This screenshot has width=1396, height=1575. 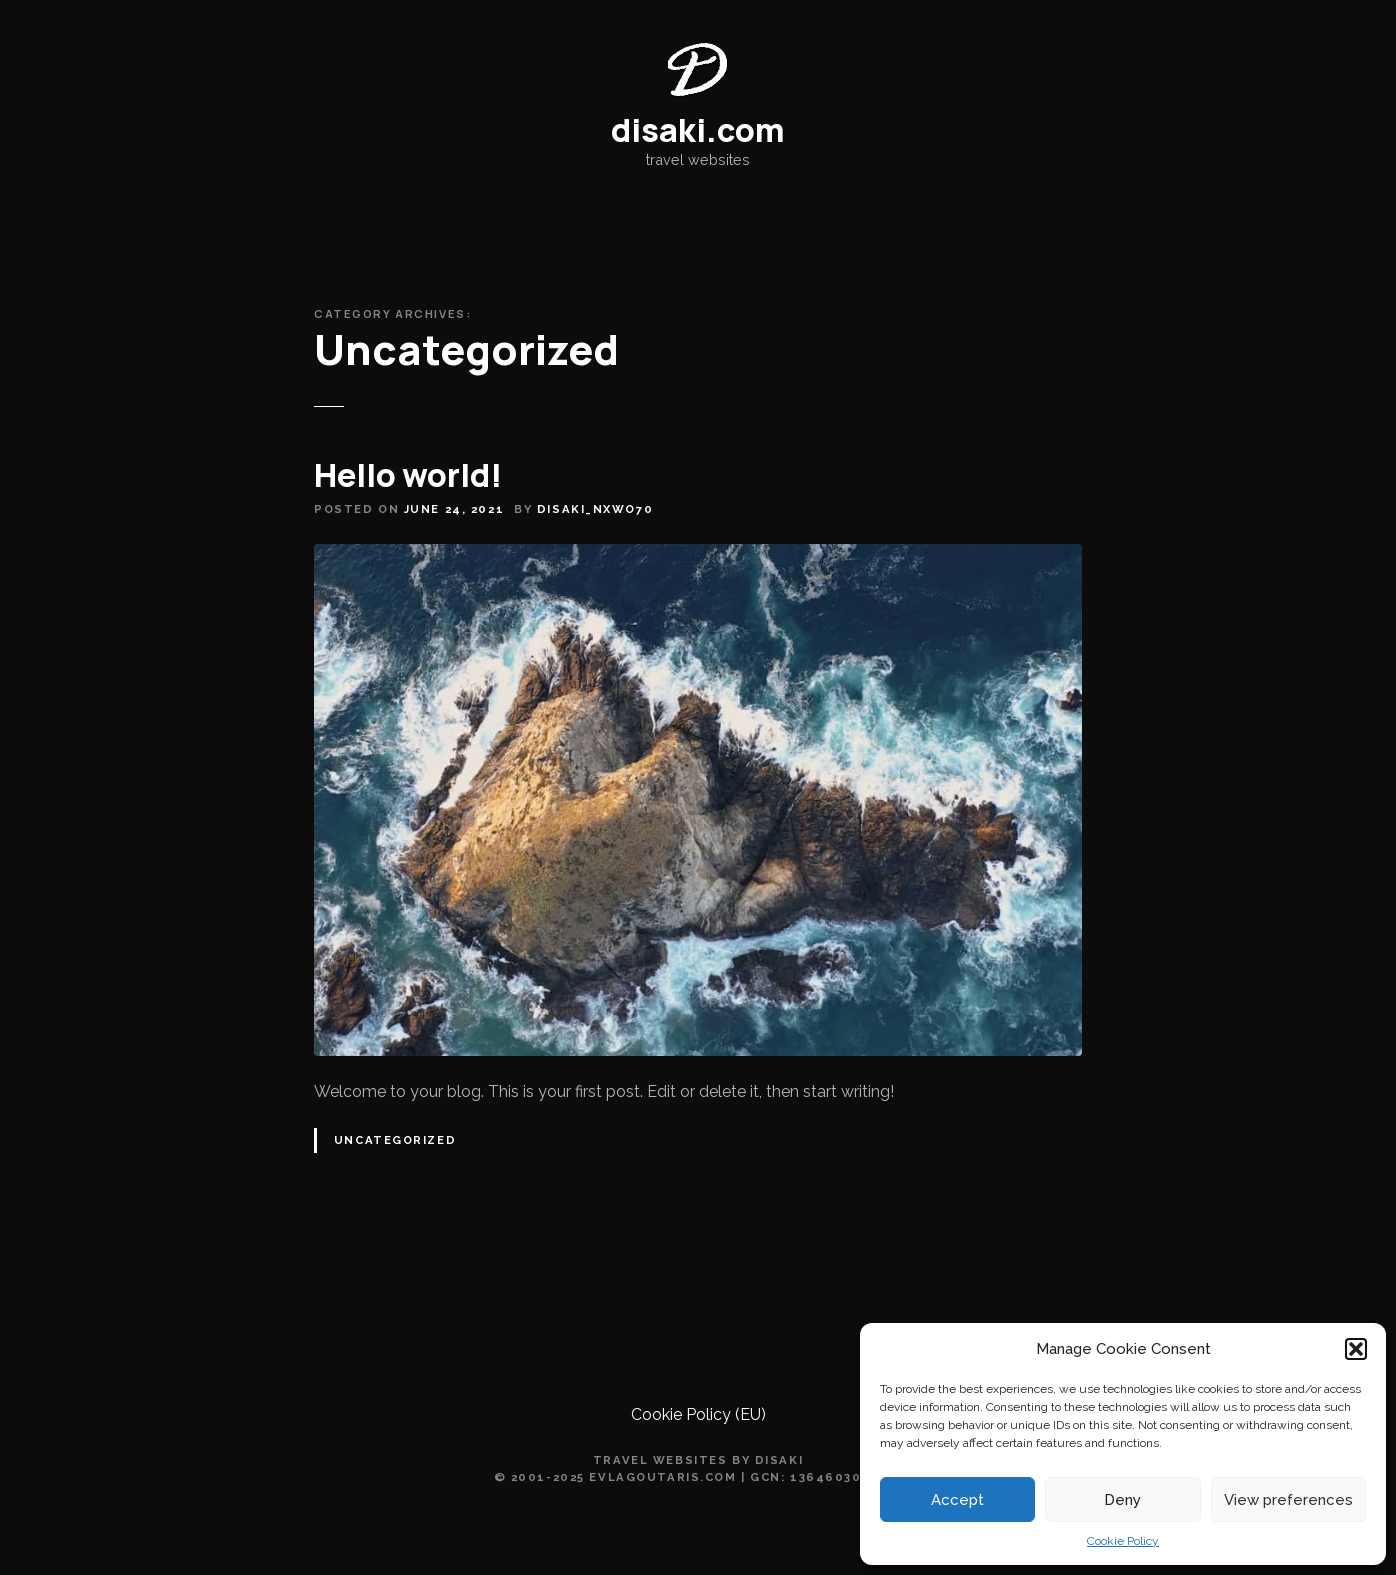 What do you see at coordinates (1122, 1500) in the screenshot?
I see `Deny` at bounding box center [1122, 1500].